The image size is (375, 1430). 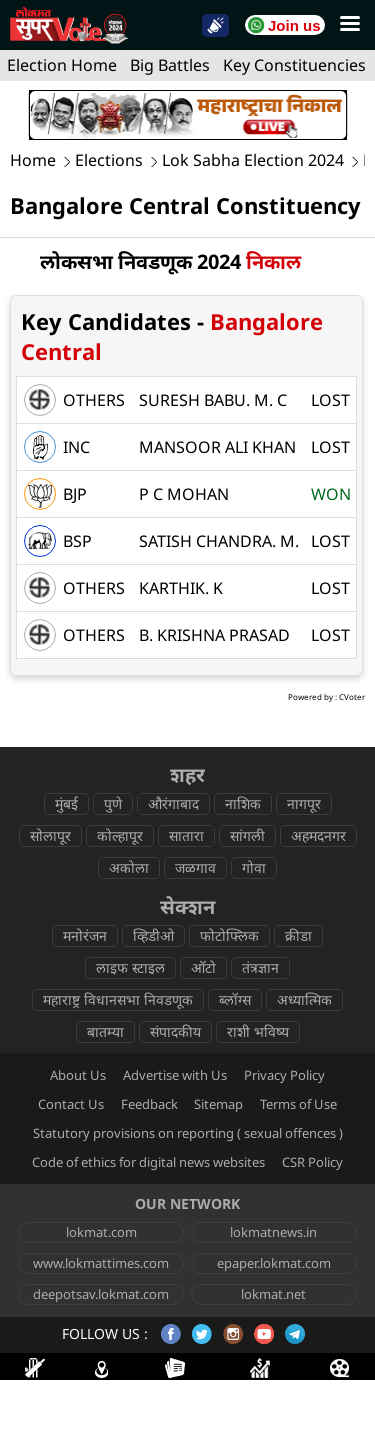 What do you see at coordinates (218, 1104) in the screenshot?
I see `Sitemap` at bounding box center [218, 1104].